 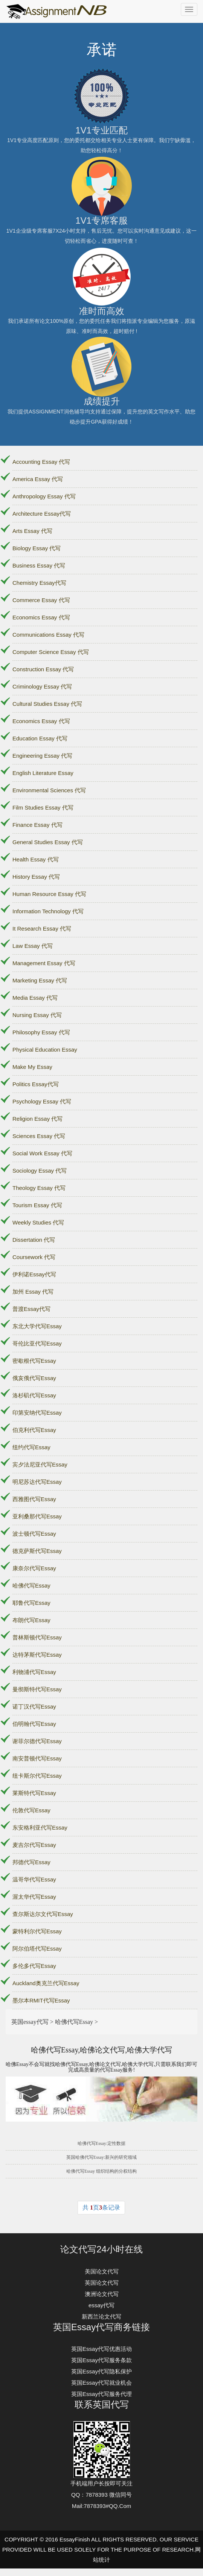 What do you see at coordinates (101, 2171) in the screenshot?
I see `哈佛代写Essay 组织结构的分权结构` at bounding box center [101, 2171].